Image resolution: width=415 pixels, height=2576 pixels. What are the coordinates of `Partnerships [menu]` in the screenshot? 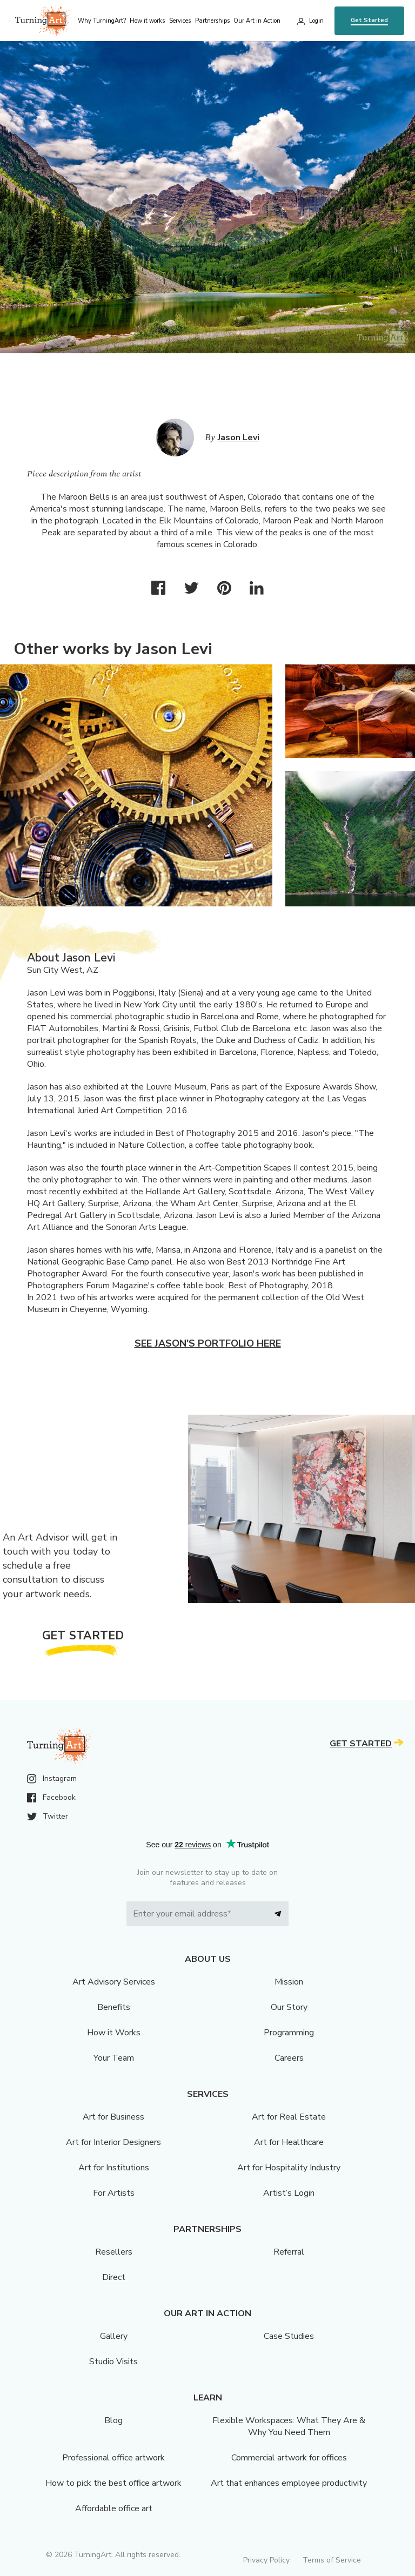 It's located at (212, 21).